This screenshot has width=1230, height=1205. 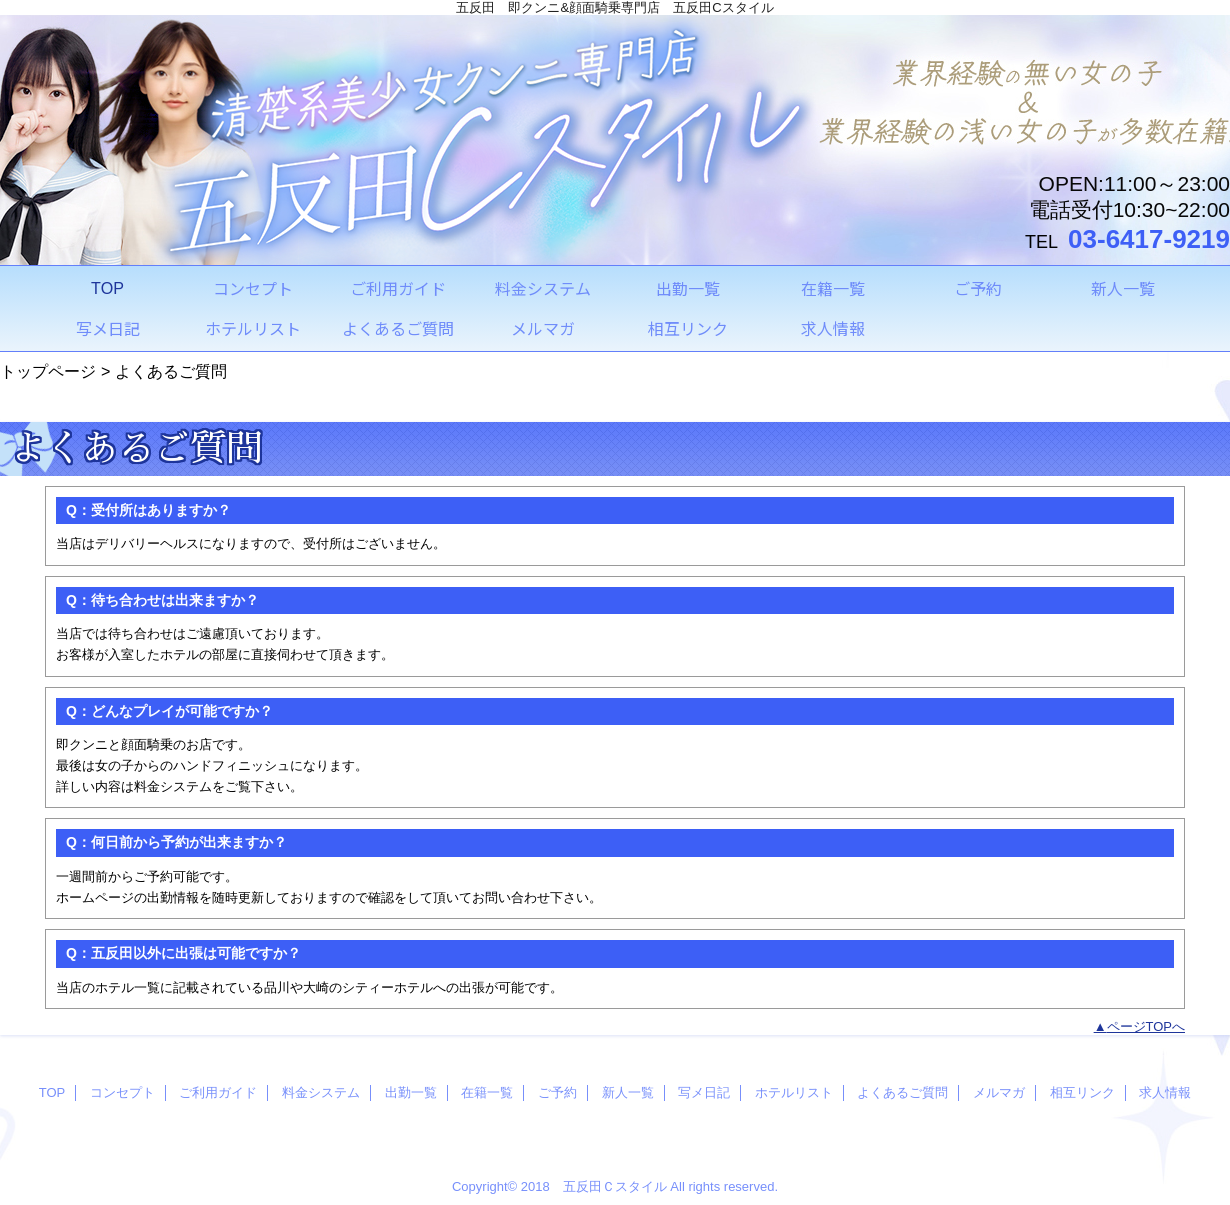 I want to click on トップページ, so click(x=48, y=371).